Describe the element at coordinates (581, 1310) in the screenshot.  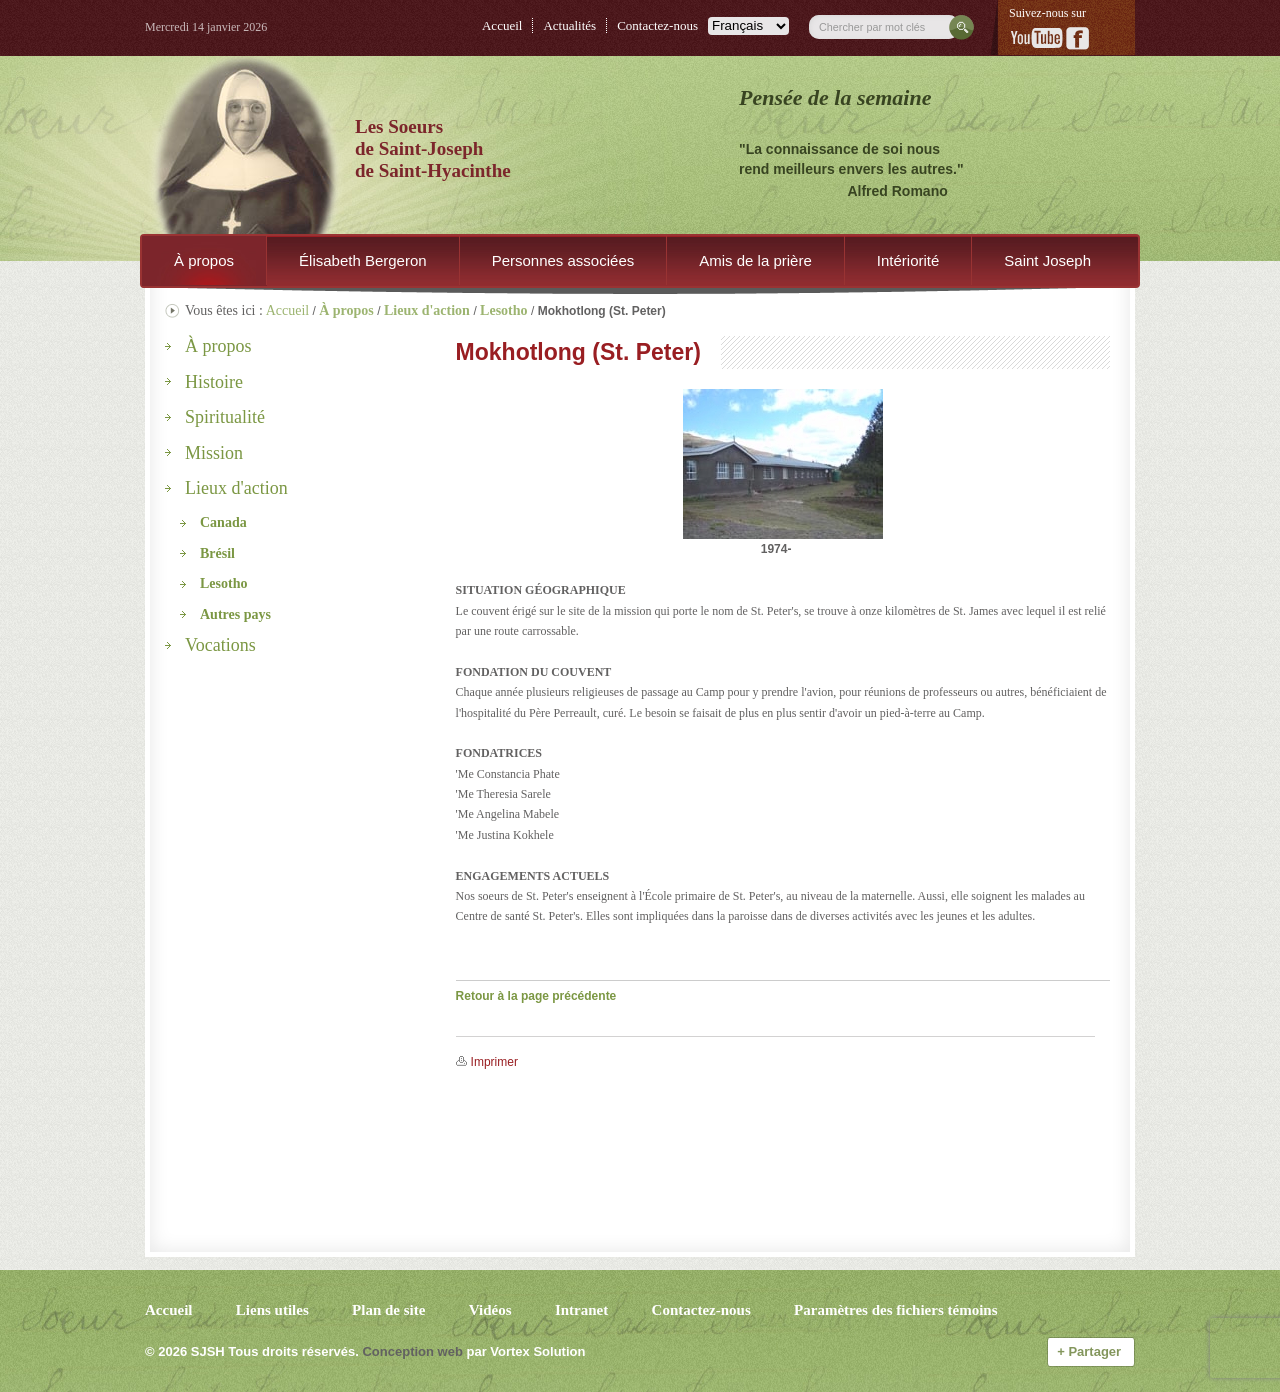
I see `Intranet` at that location.